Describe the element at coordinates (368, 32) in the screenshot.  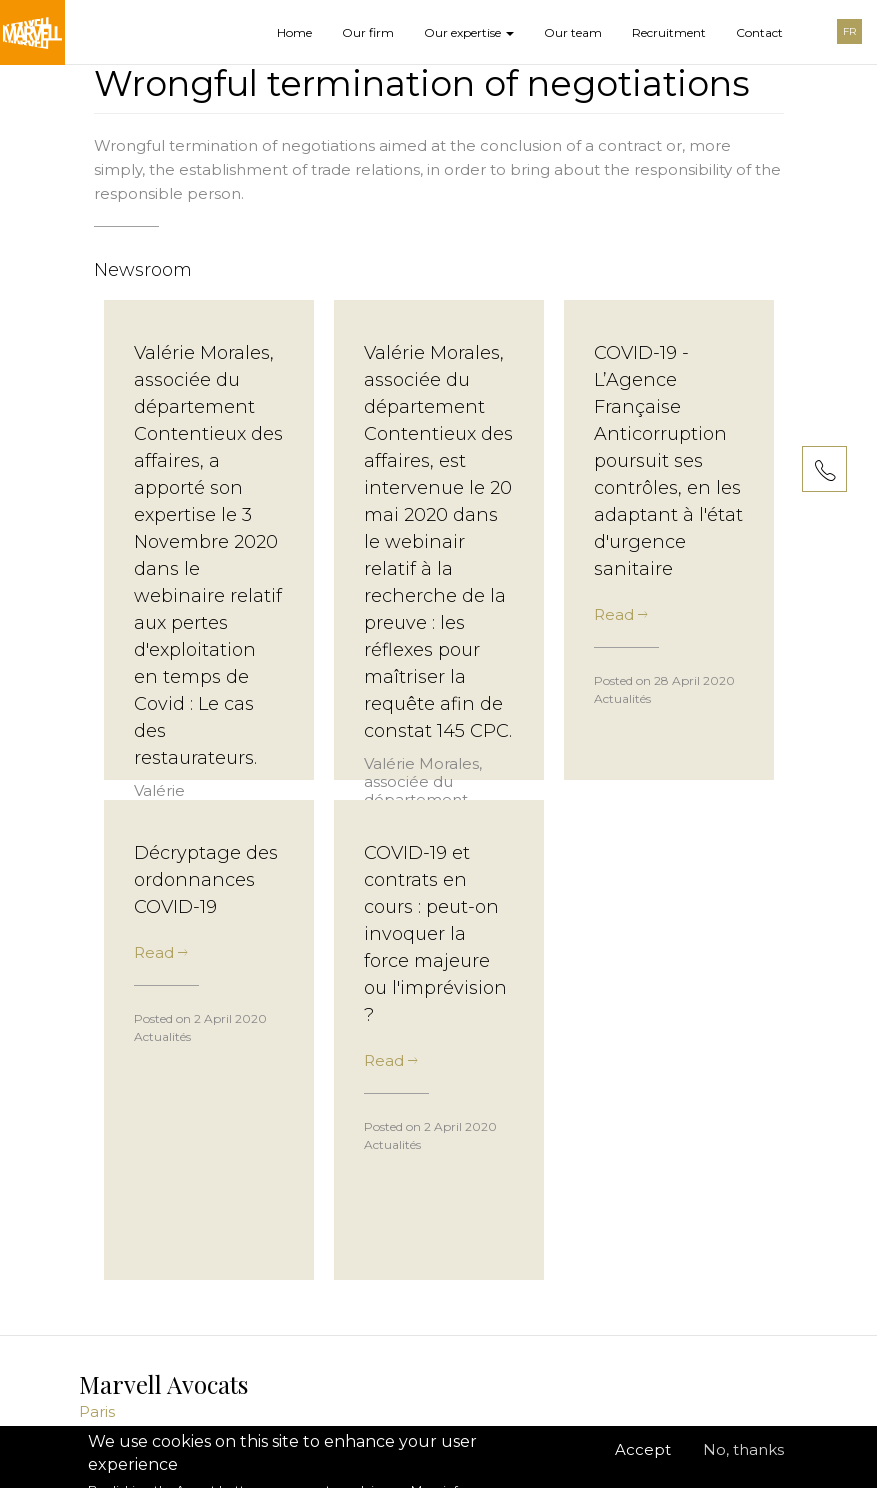
I see `Our firm` at that location.